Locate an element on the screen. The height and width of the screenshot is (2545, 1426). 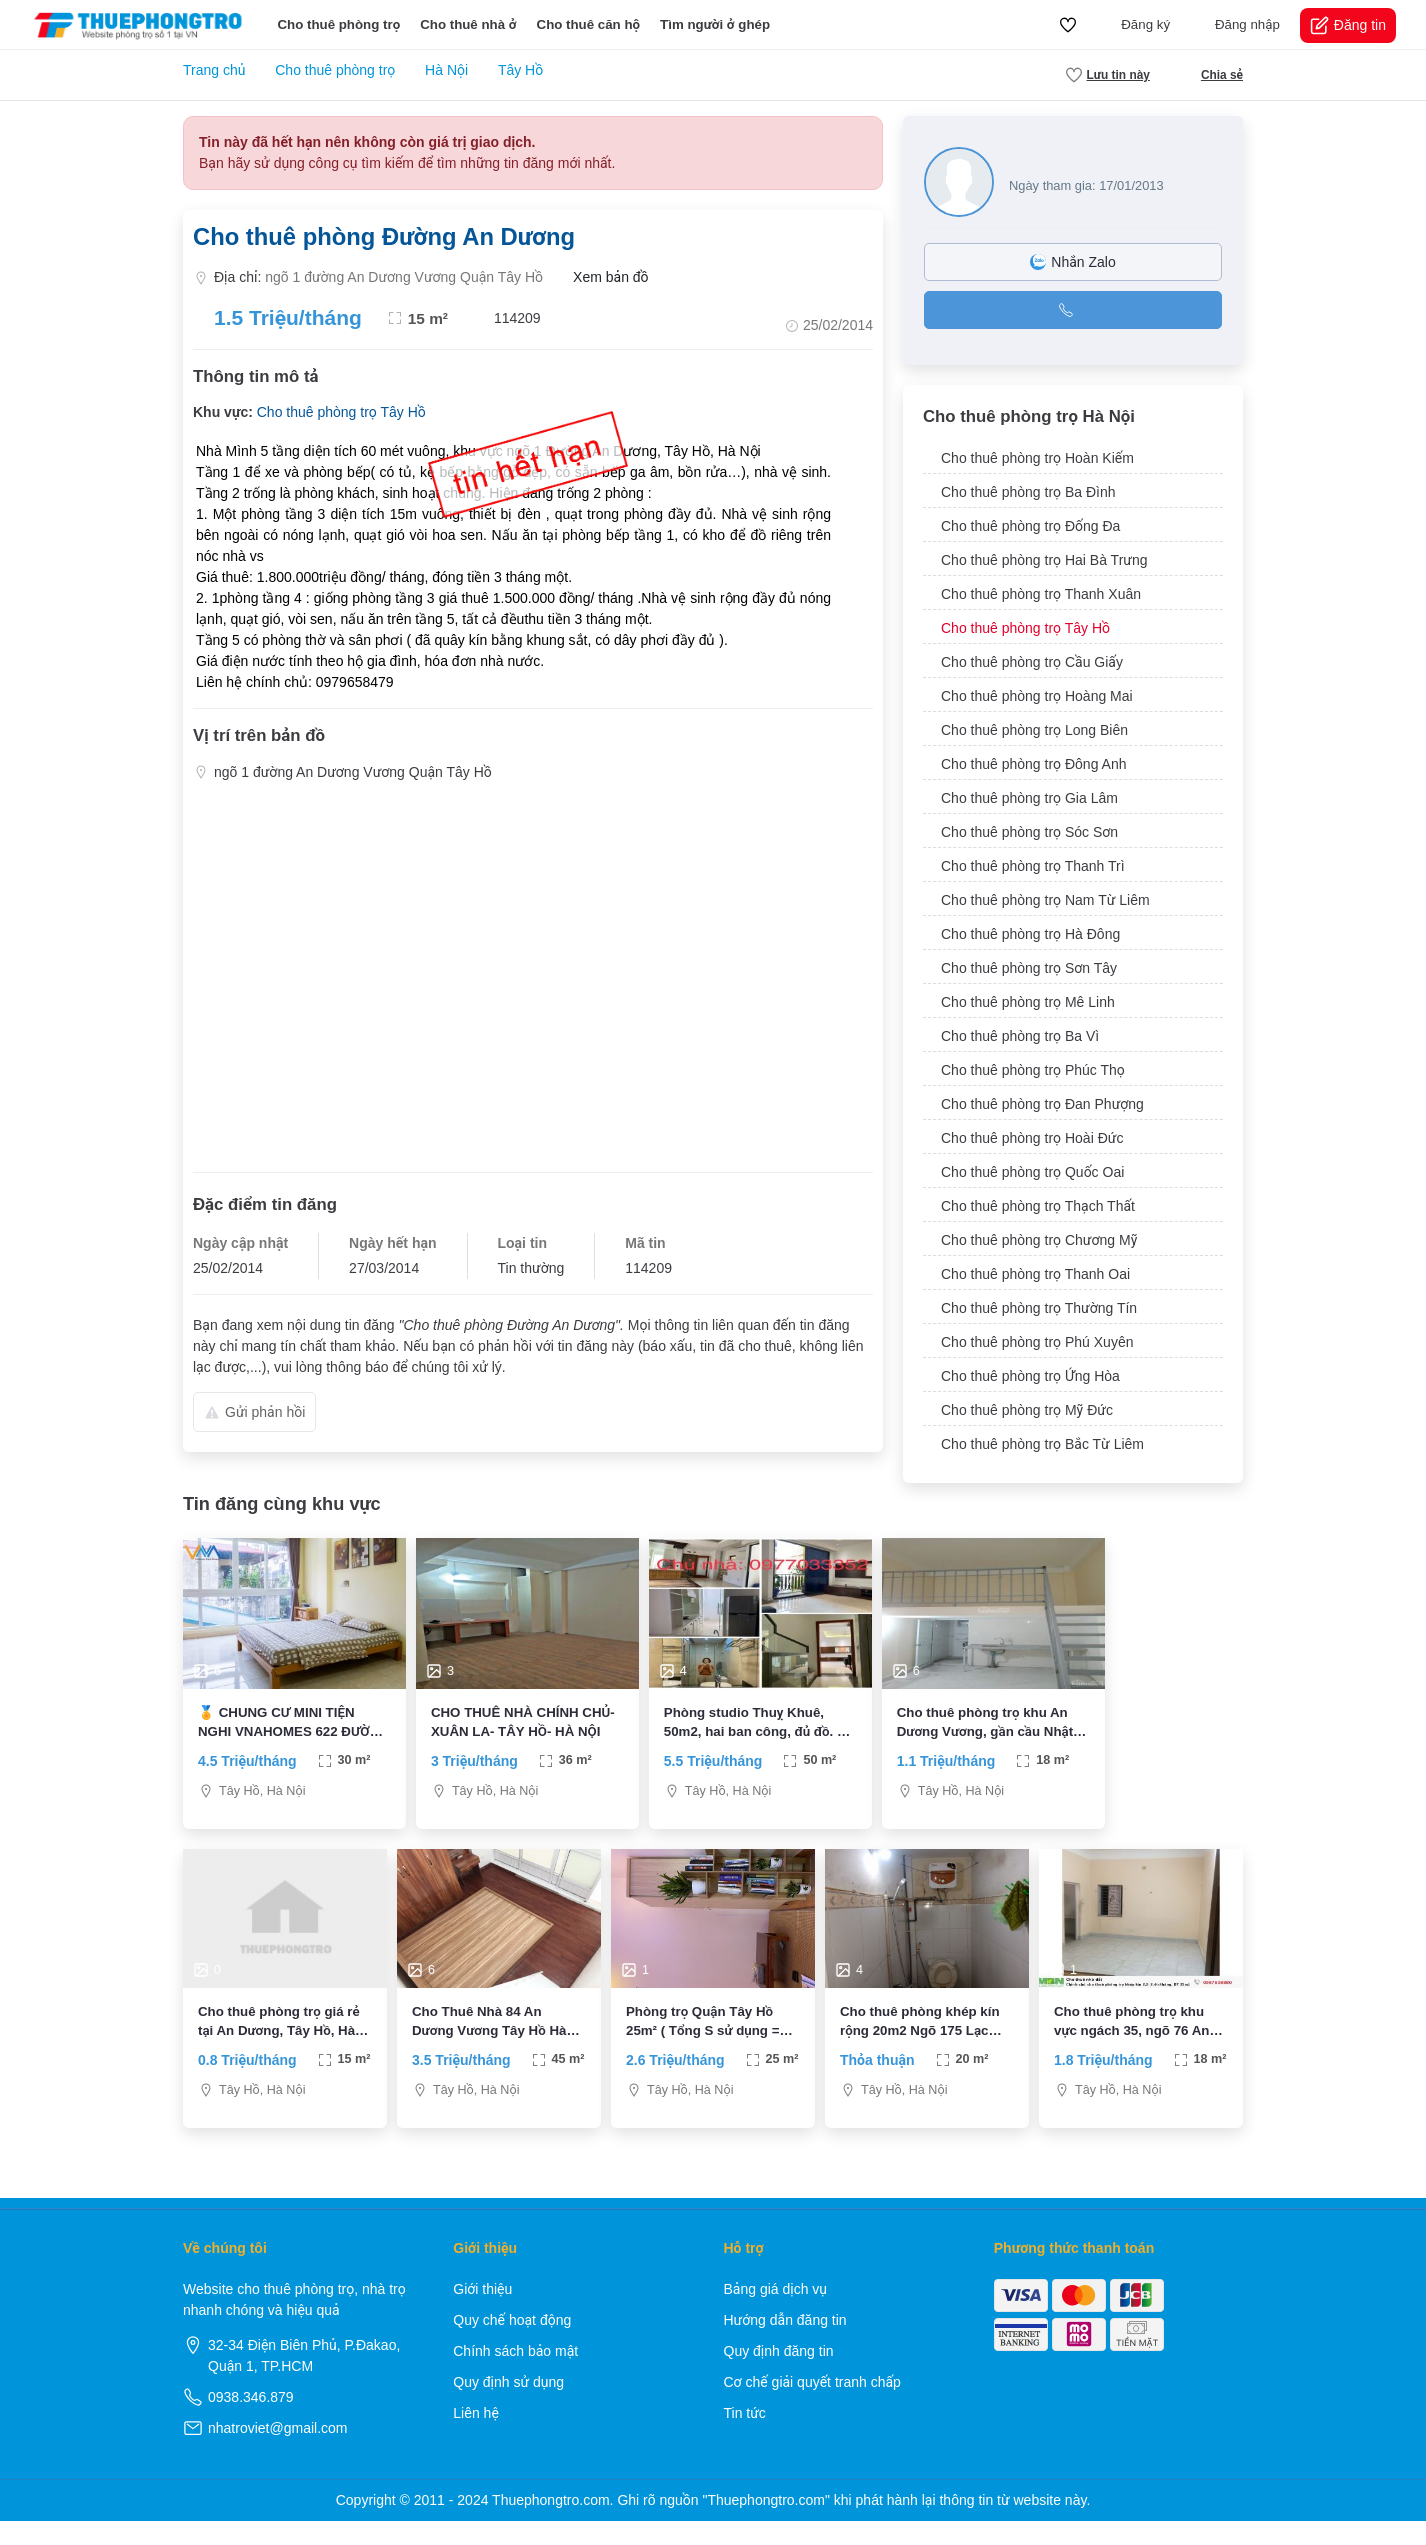
Cho thuê phòng trọ Đông Anh is located at coordinates (1033, 764).